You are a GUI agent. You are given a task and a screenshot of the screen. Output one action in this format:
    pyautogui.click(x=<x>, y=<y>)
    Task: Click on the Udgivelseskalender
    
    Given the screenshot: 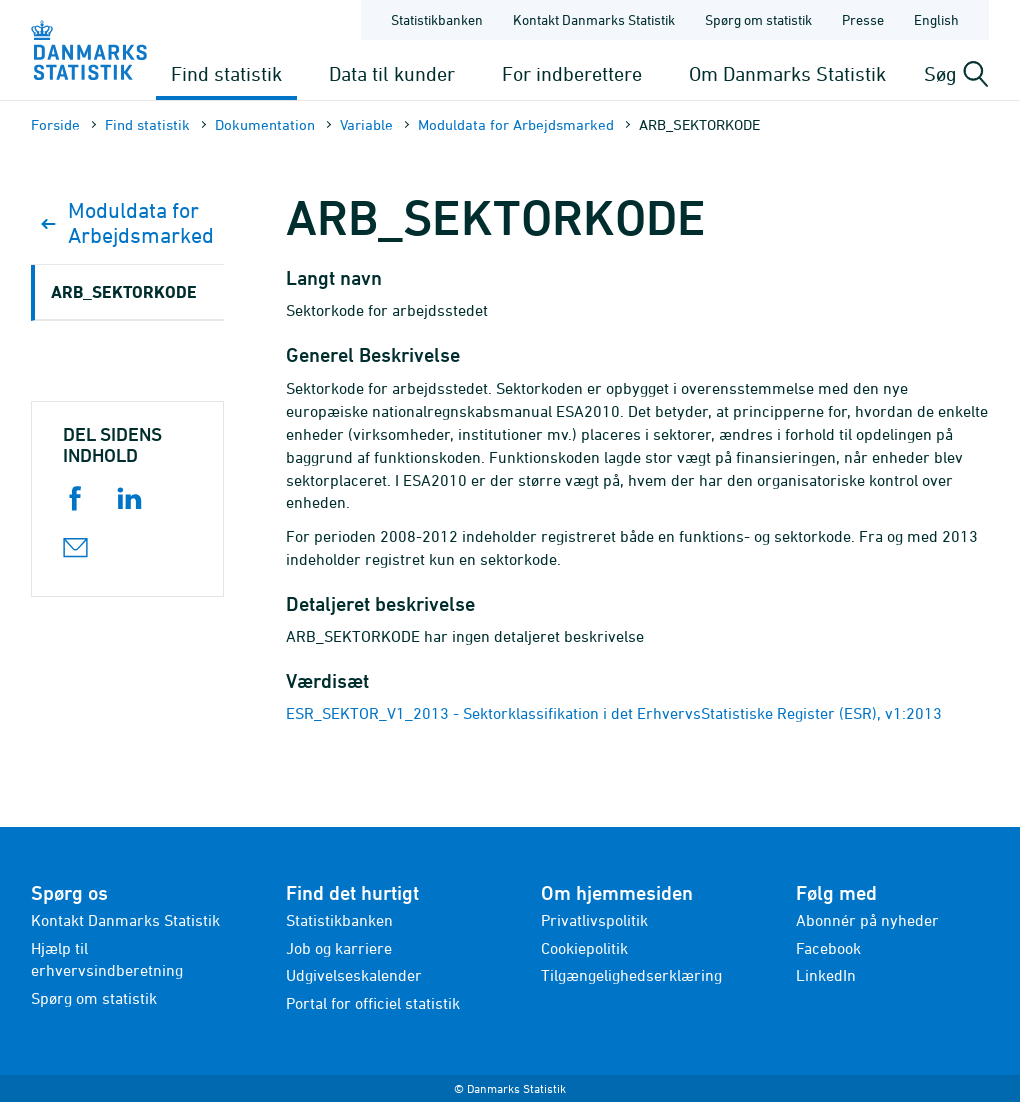 What is the action you would take?
    pyautogui.click(x=354, y=975)
    